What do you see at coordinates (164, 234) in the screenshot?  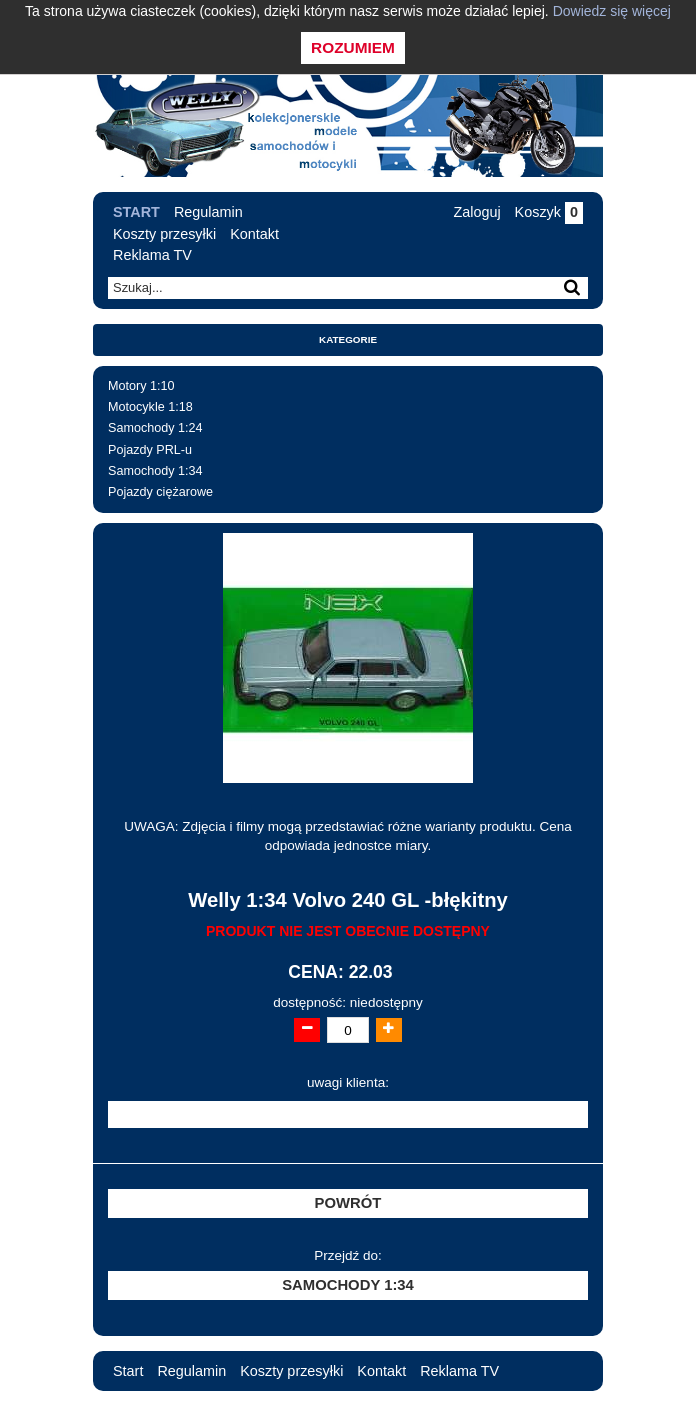 I see `Koszty przesyłki` at bounding box center [164, 234].